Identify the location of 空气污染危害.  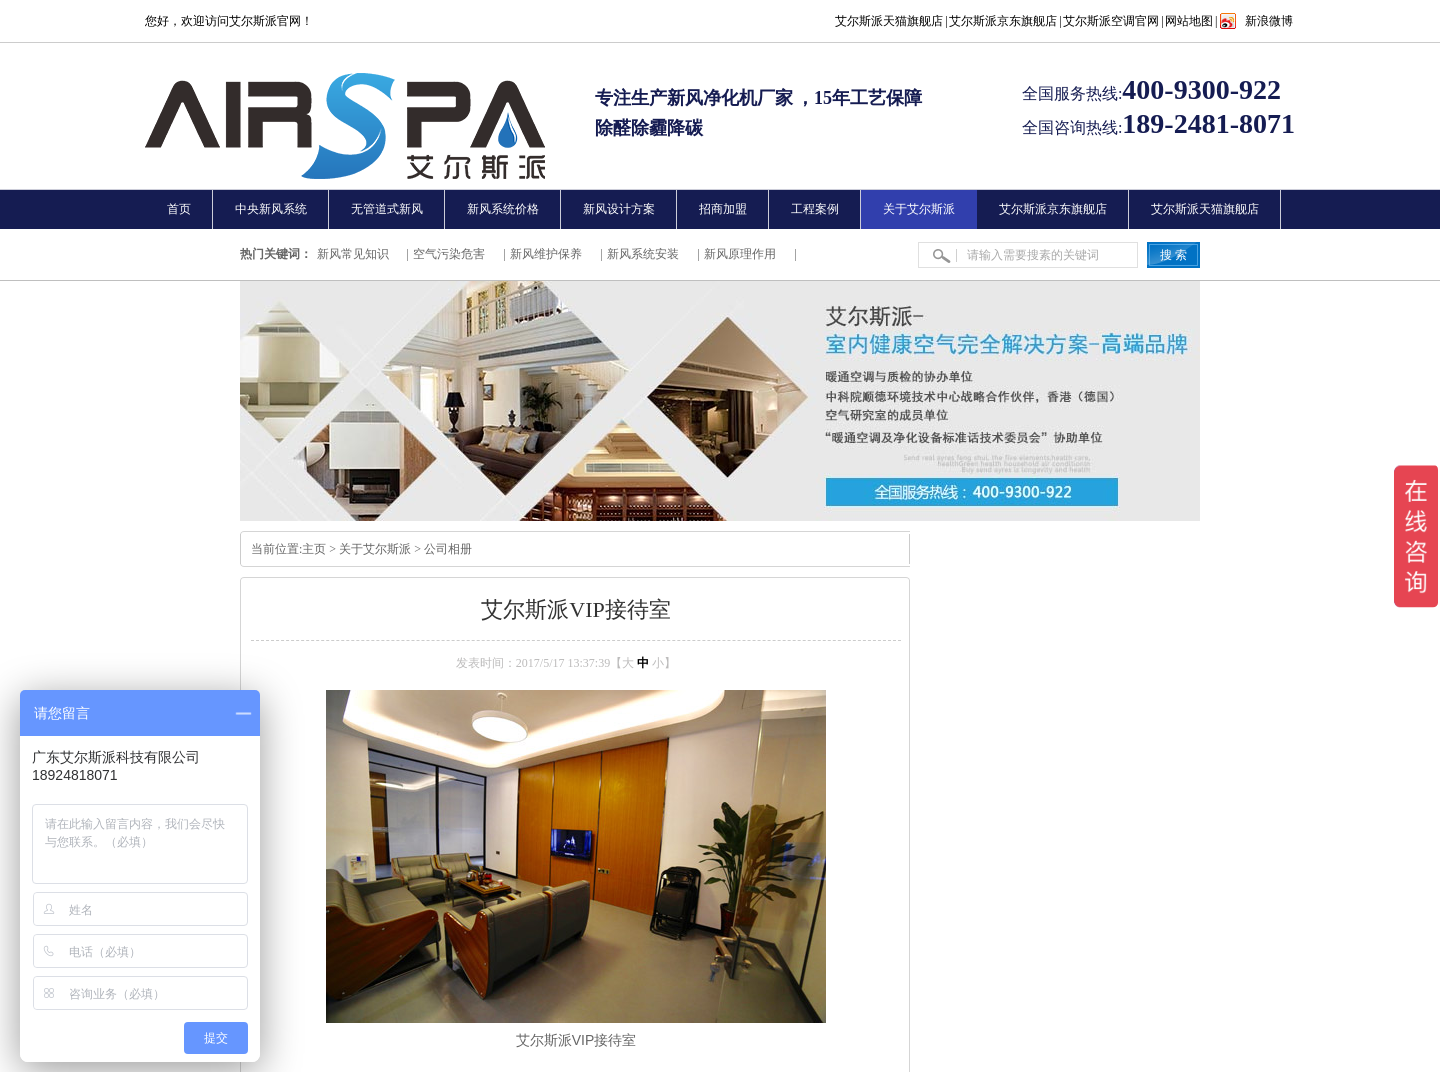
(449, 254).